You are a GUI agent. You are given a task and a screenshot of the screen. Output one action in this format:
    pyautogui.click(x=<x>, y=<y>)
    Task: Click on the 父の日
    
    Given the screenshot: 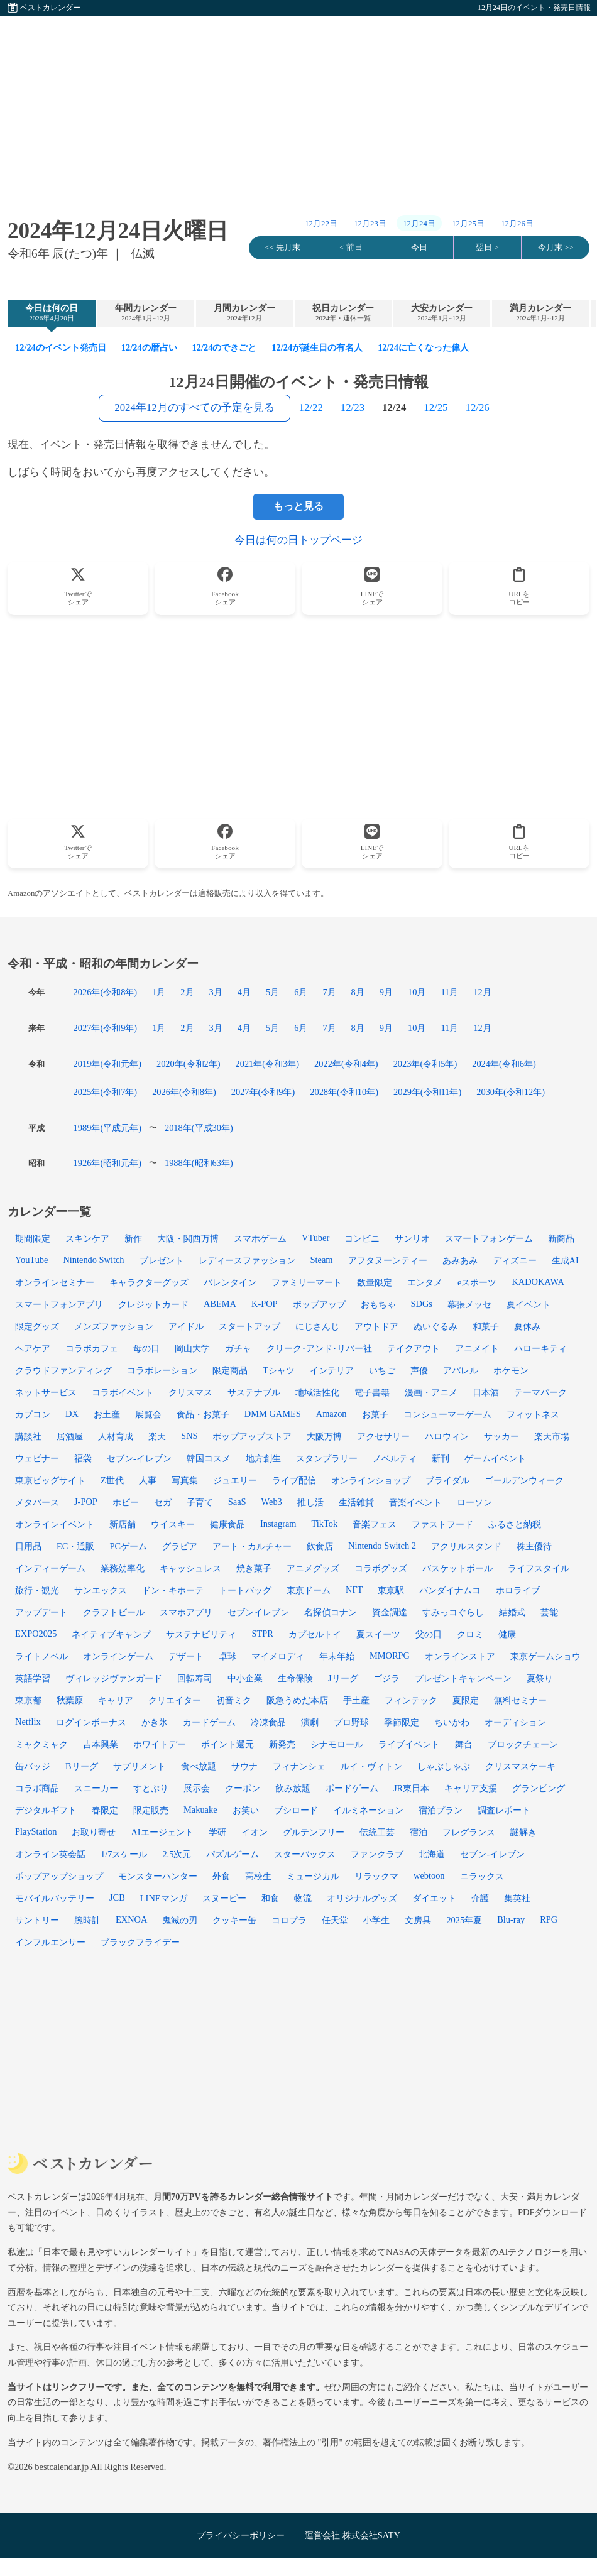 What is the action you would take?
    pyautogui.click(x=428, y=1634)
    